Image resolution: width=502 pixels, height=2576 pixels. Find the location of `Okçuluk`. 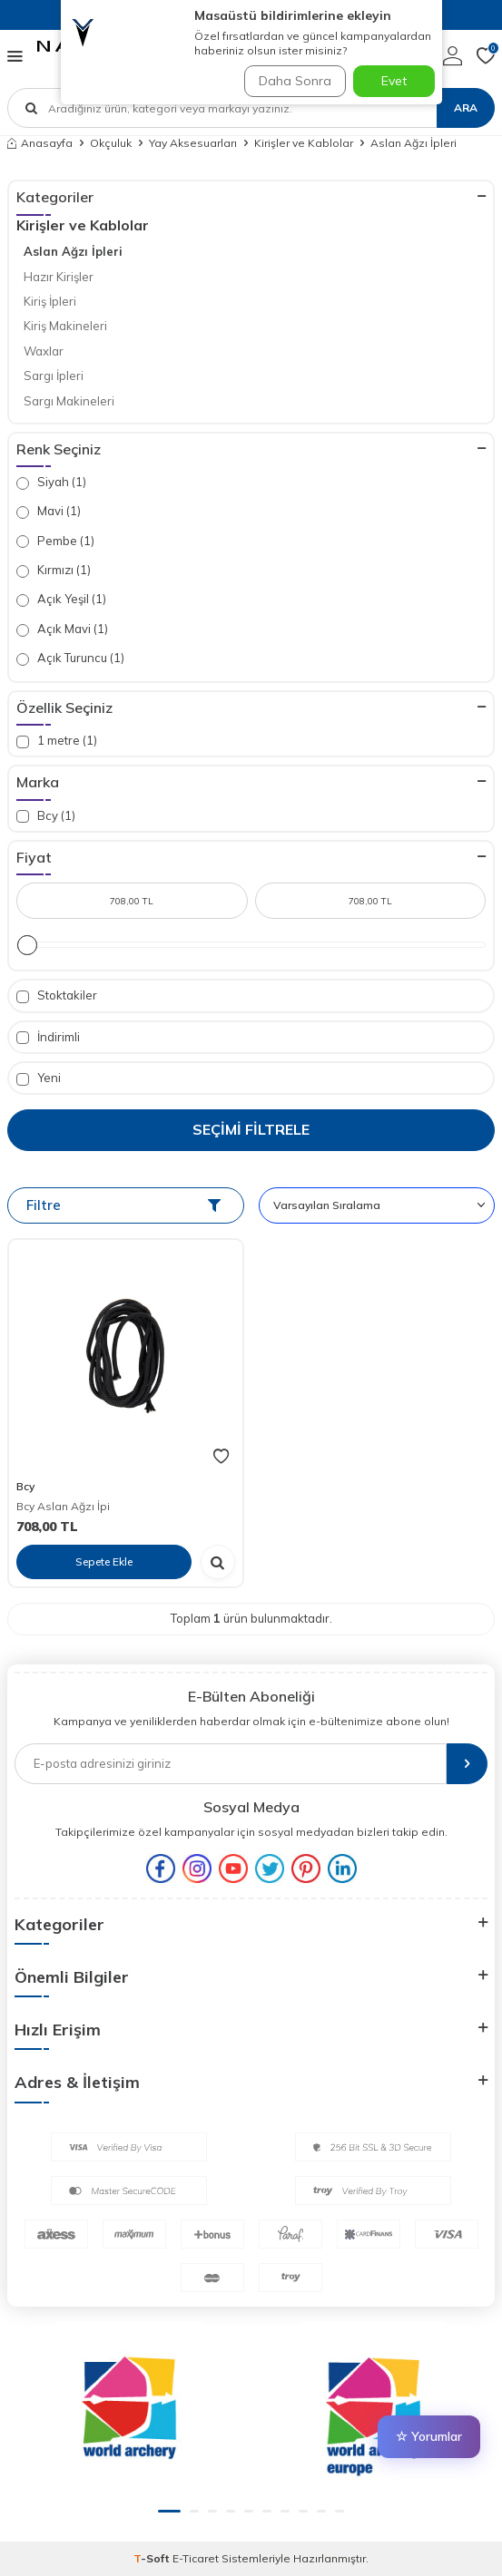

Okçuluk is located at coordinates (111, 143).